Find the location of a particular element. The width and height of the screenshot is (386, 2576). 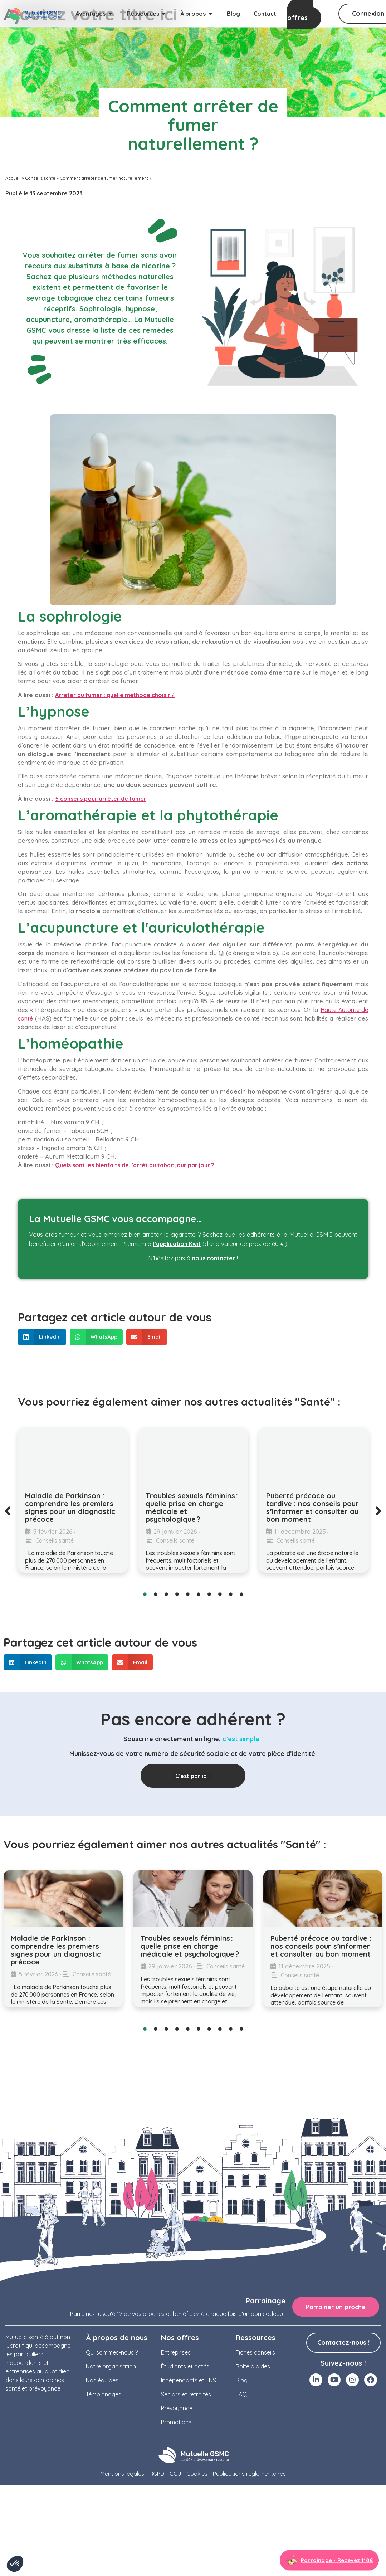

RGPD is located at coordinates (157, 2474).